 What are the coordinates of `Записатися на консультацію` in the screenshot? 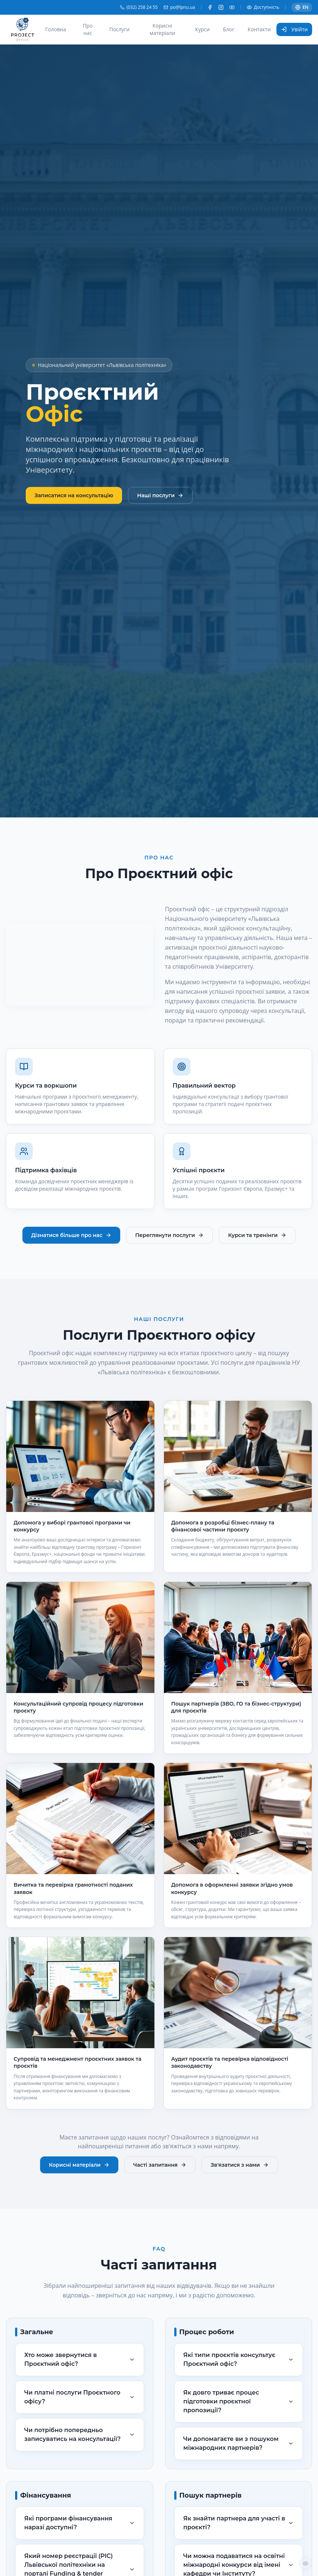 It's located at (74, 495).